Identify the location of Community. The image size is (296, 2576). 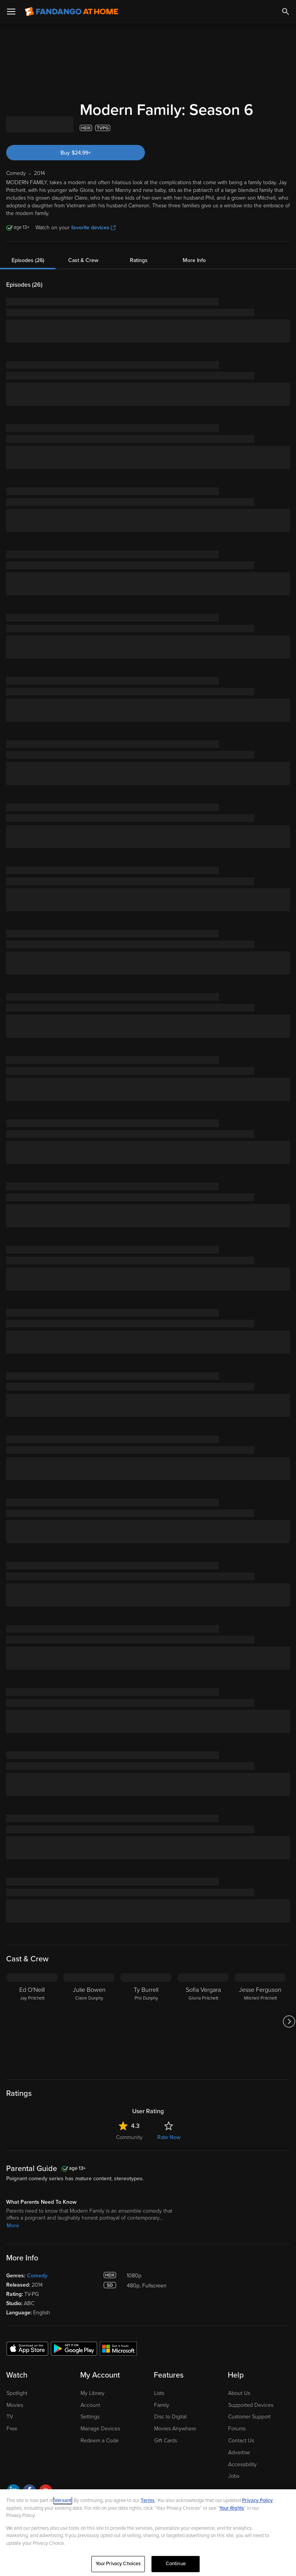
(129, 2137).